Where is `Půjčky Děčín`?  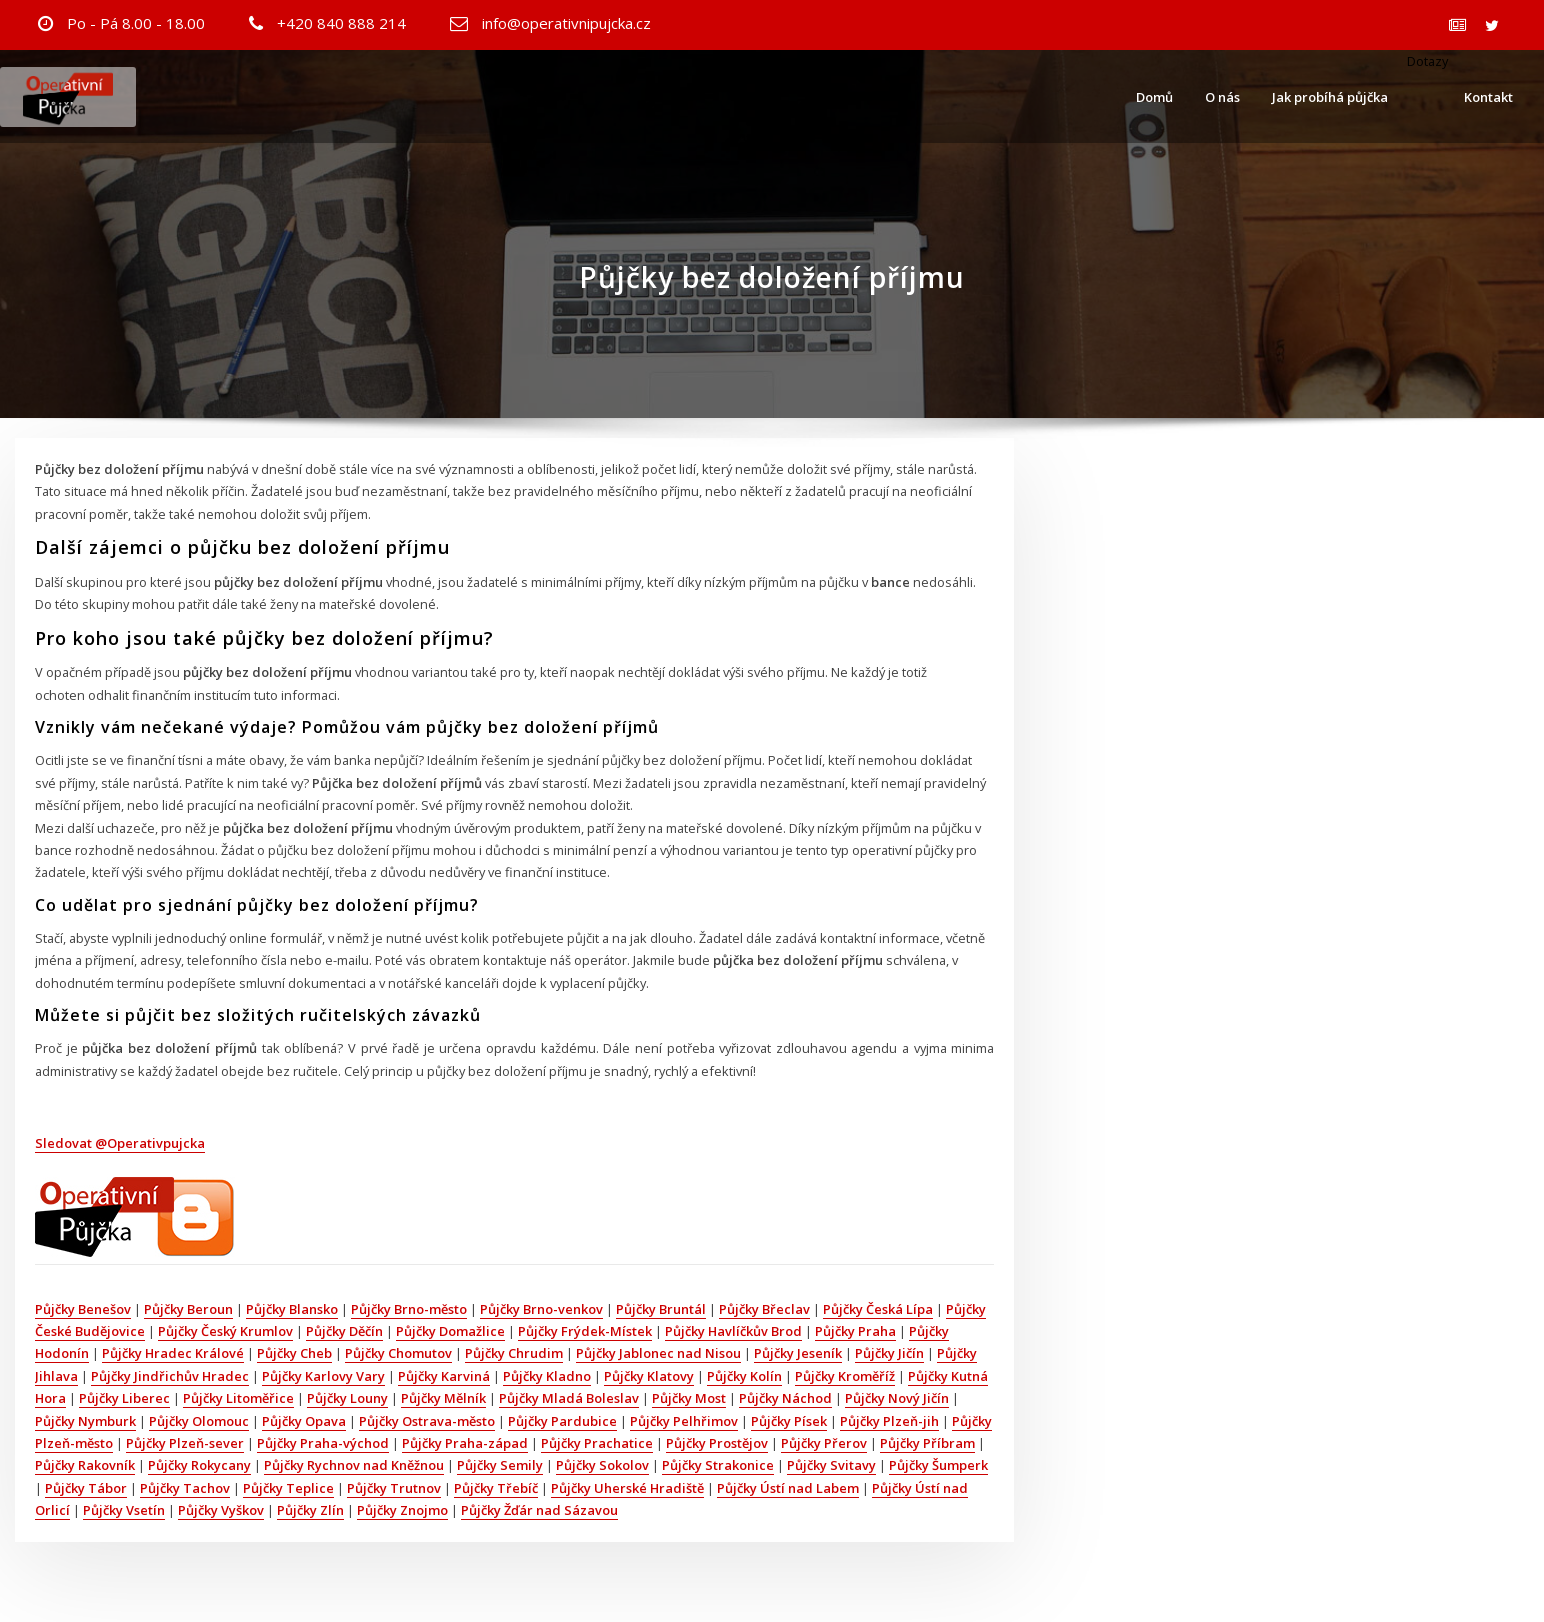 Půjčky Děčín is located at coordinates (344, 1331).